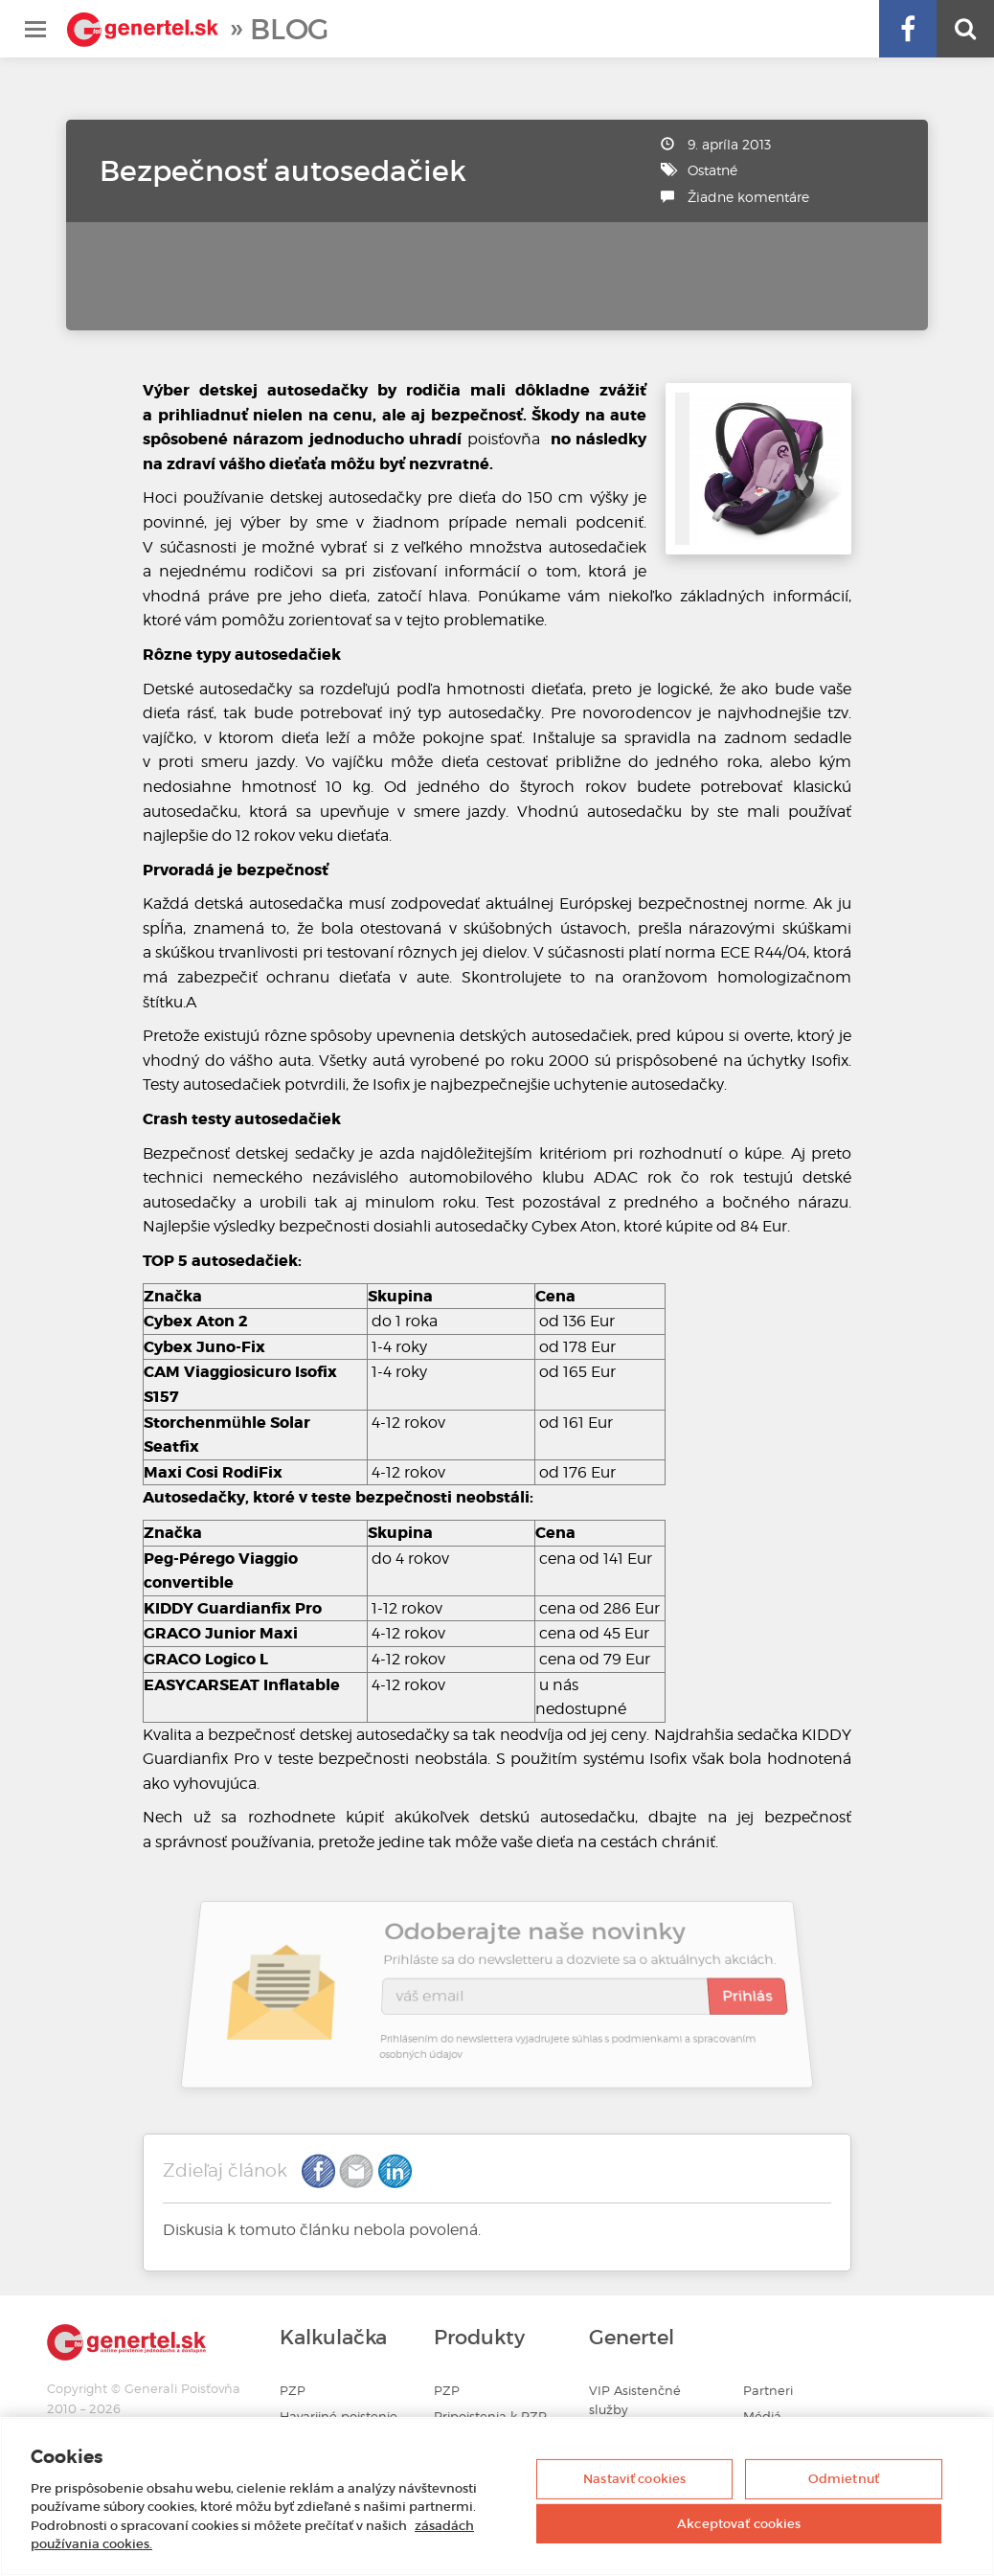  Describe the element at coordinates (748, 197) in the screenshot. I see `Žiadne komentáre` at that location.